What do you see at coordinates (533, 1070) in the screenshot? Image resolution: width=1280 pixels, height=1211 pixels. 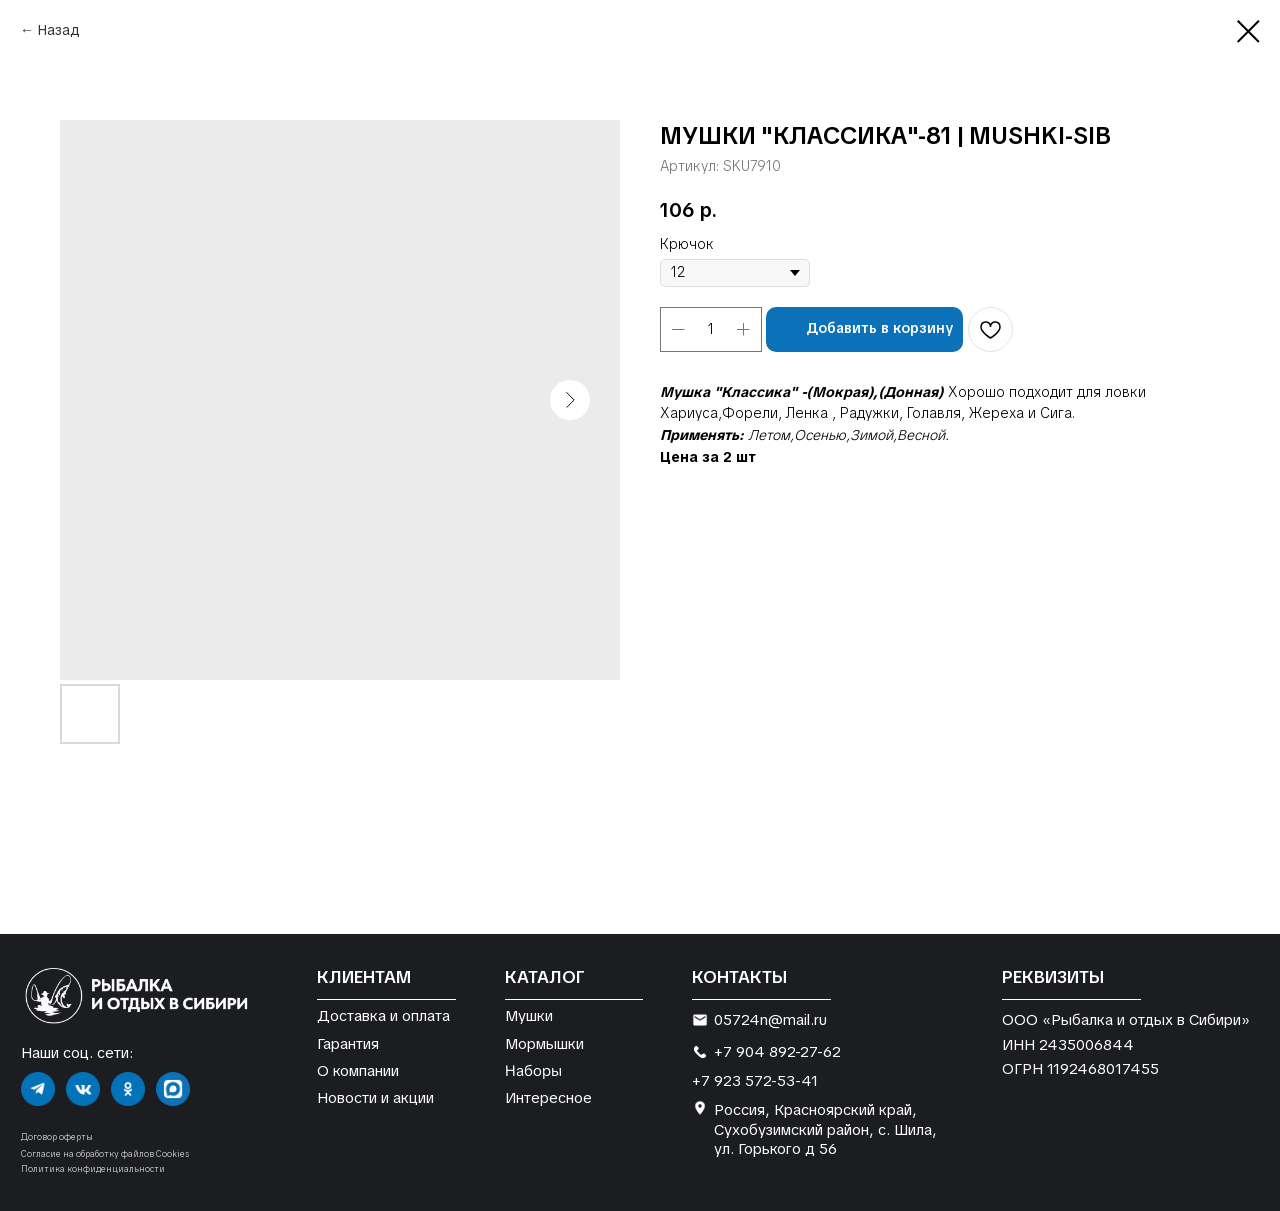 I see `Наборы` at bounding box center [533, 1070].